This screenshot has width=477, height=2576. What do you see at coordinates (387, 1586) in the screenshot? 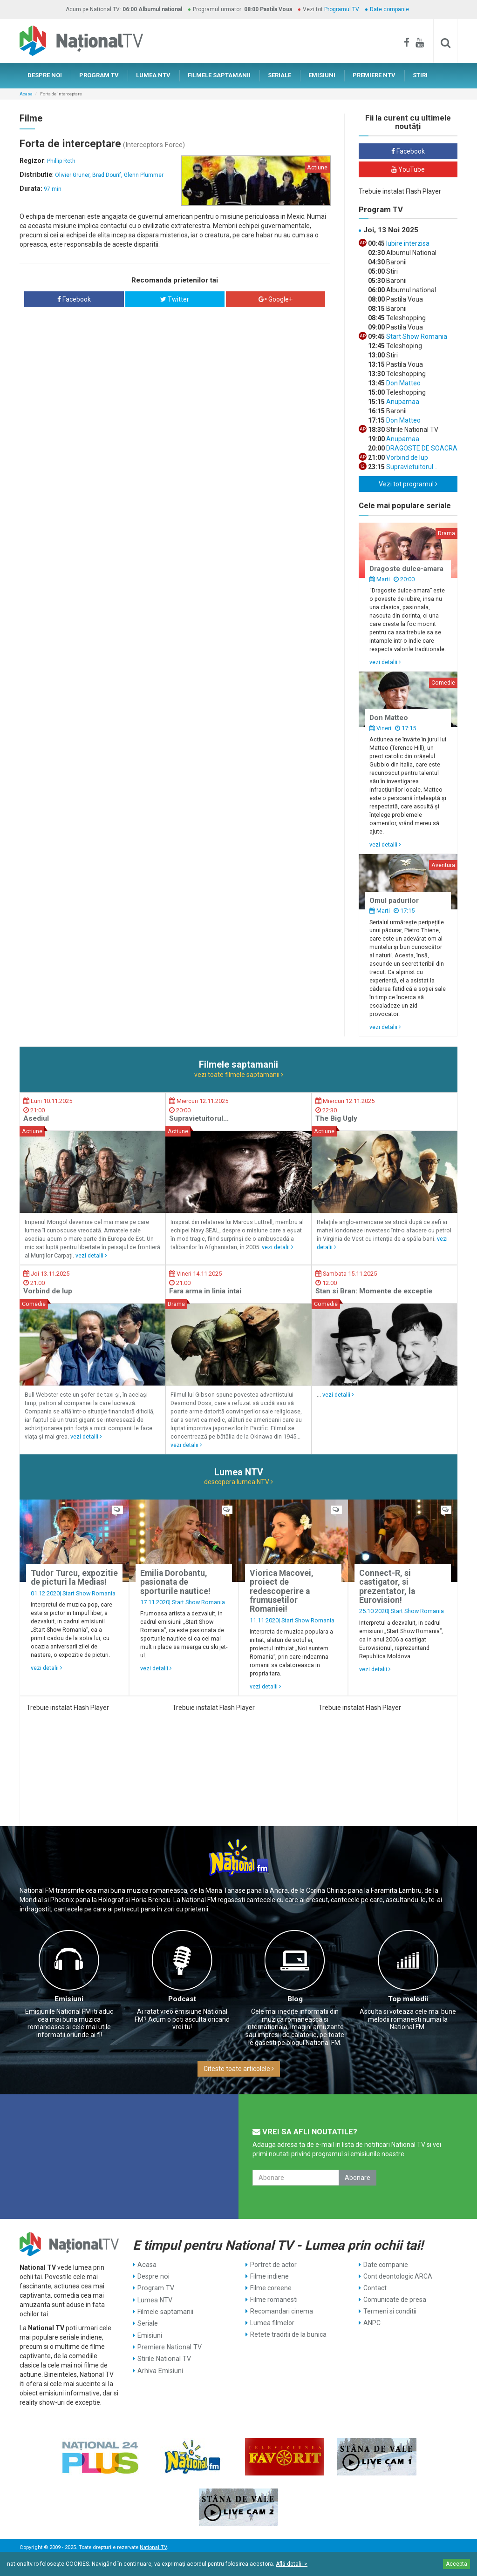
I see `Connect-R, si castigator, si prezentator, la Eurovision!` at bounding box center [387, 1586].